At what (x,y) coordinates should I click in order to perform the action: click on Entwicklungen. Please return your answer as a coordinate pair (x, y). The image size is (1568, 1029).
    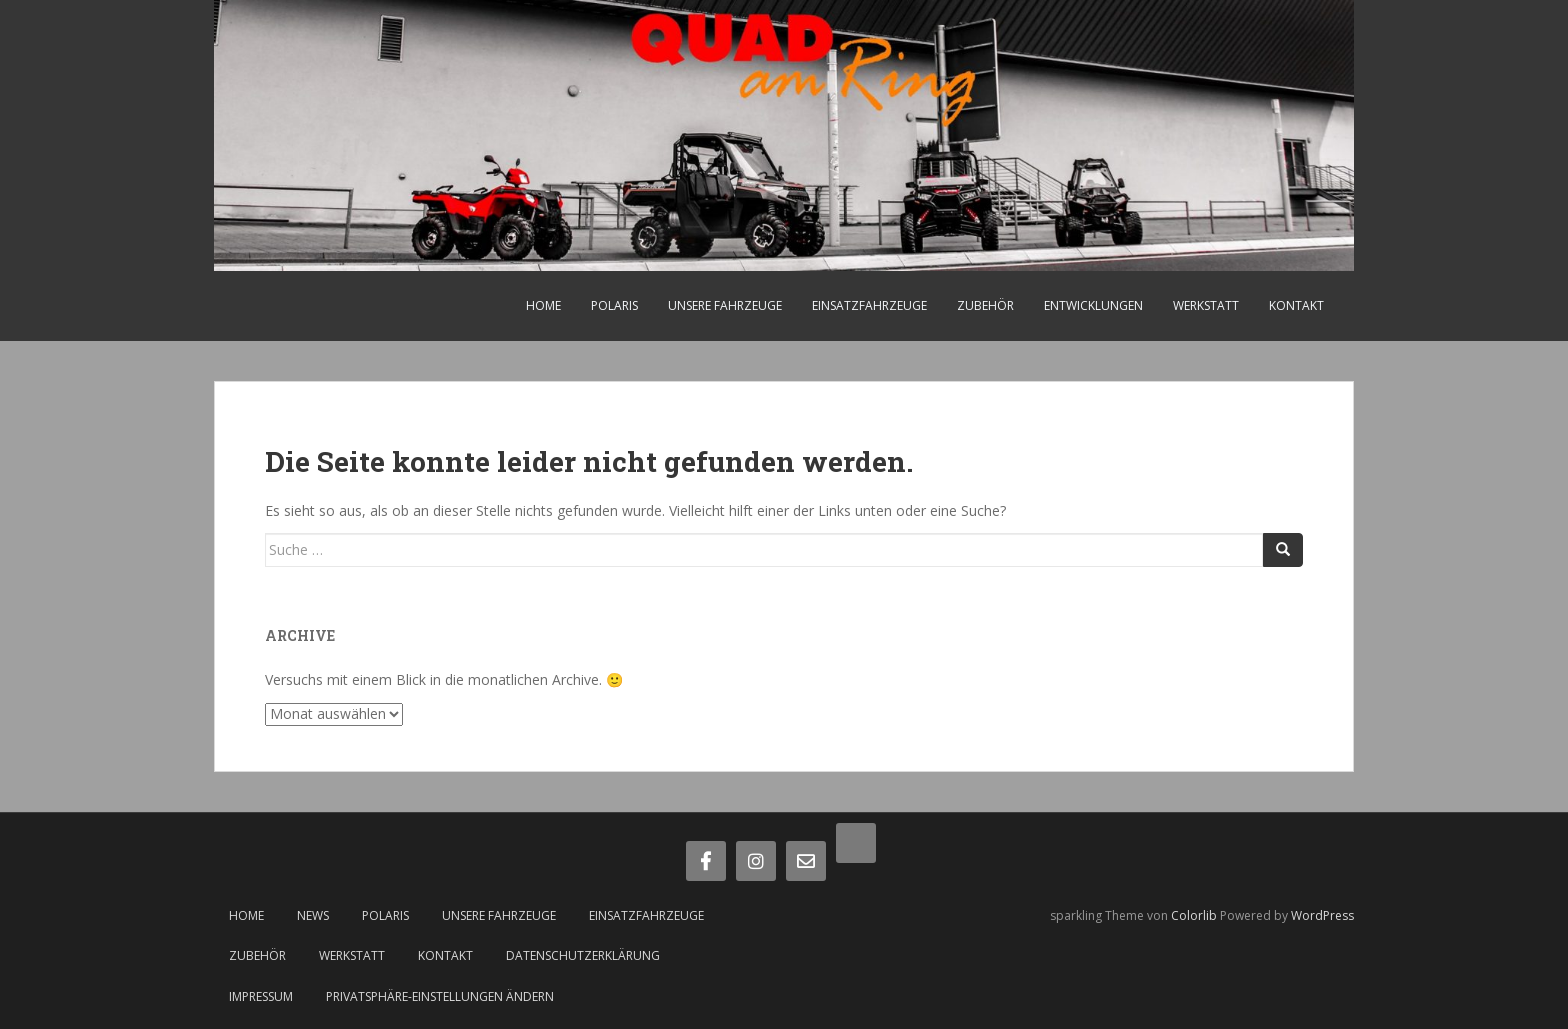
    Looking at the image, I should click on (1093, 305).